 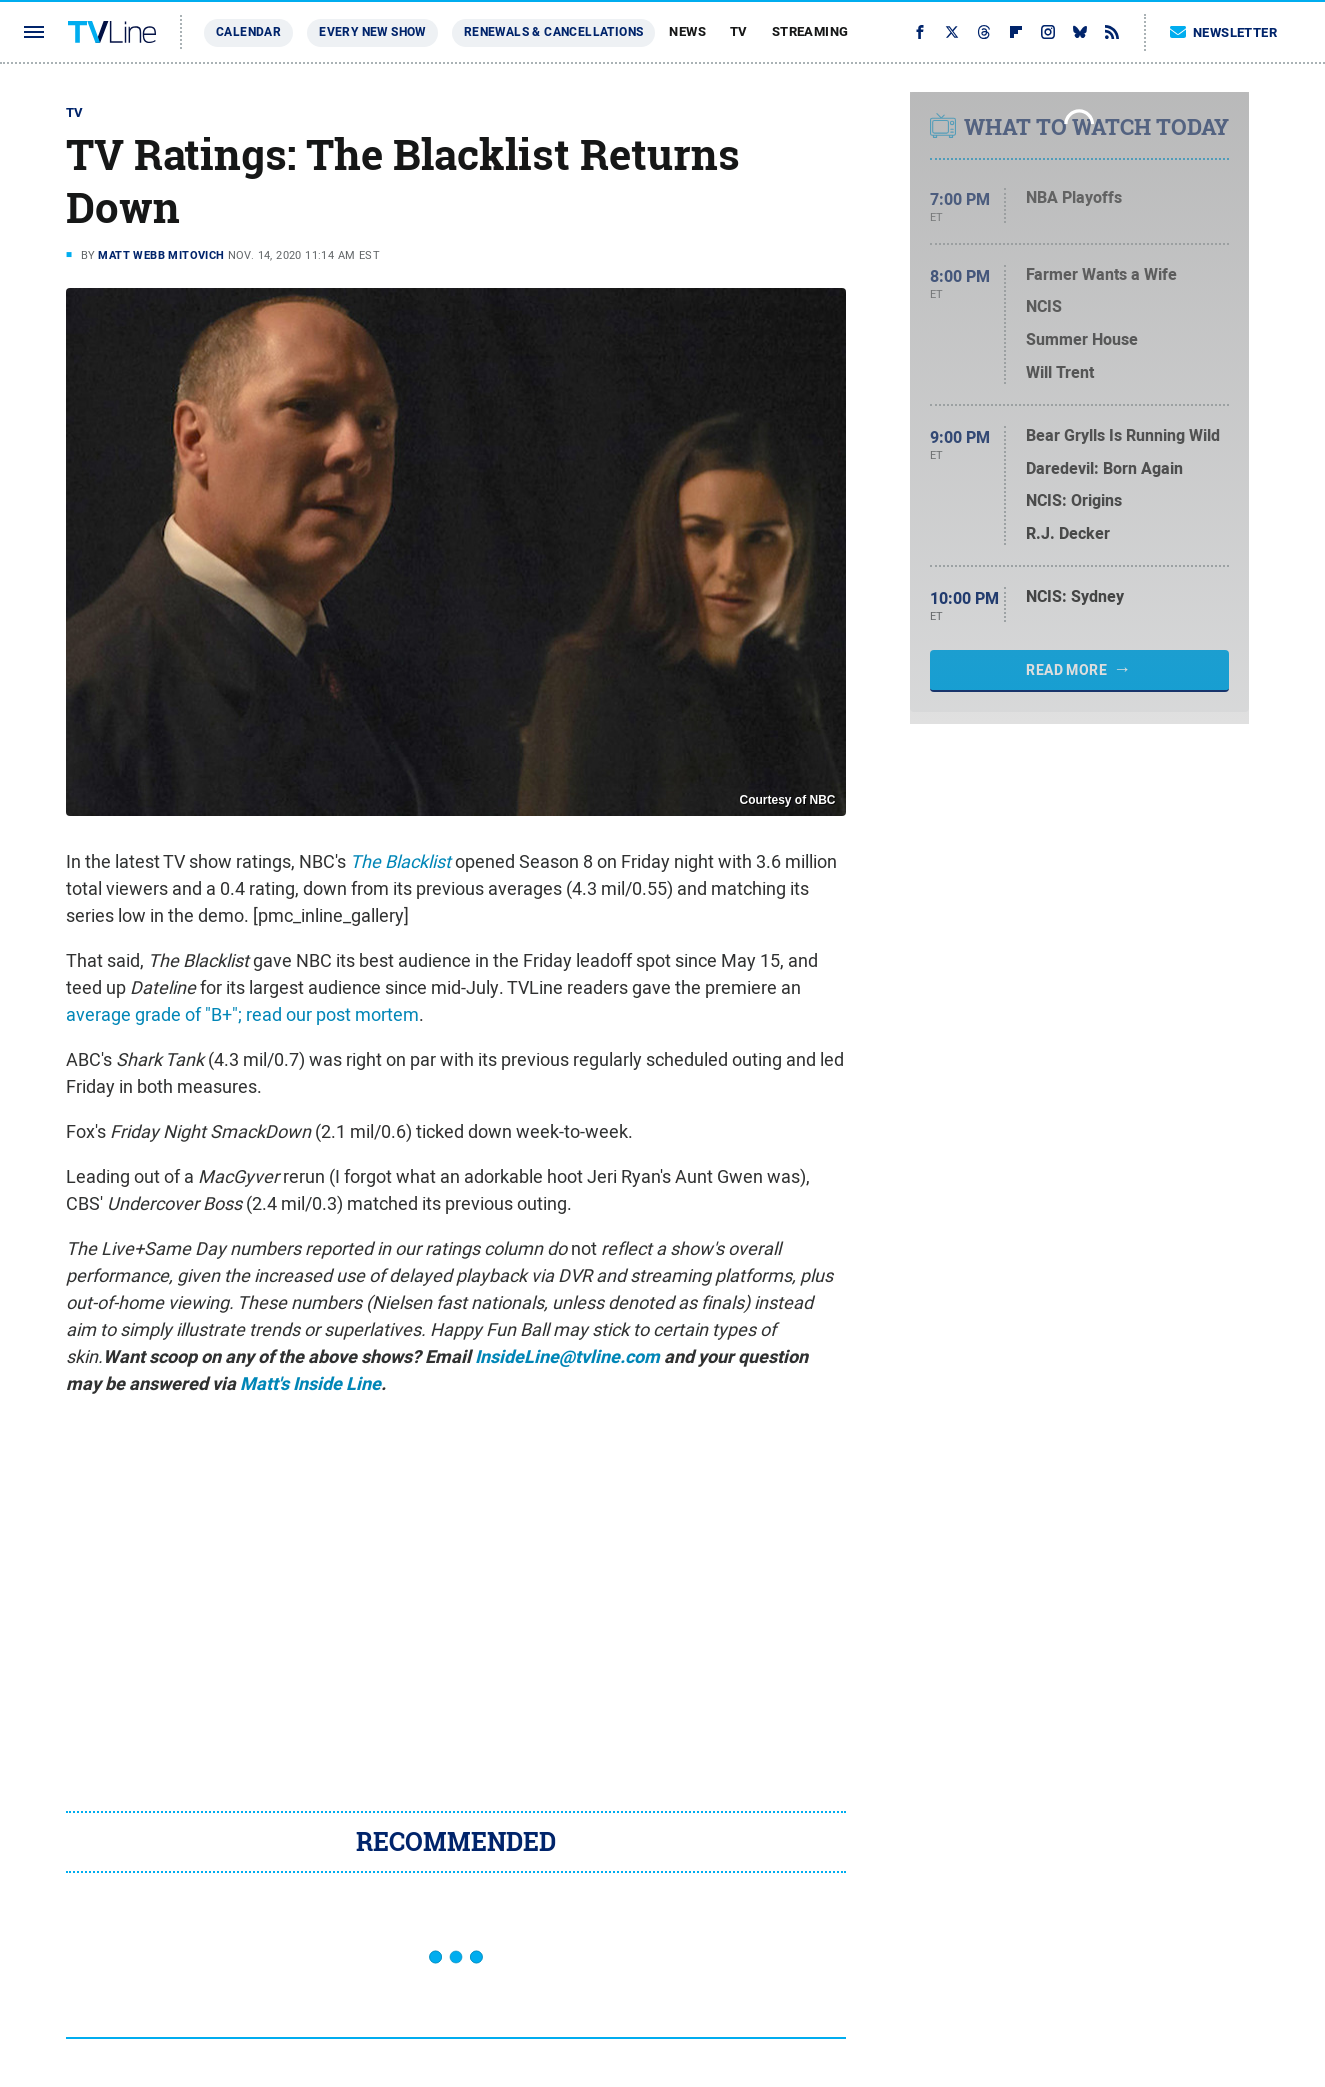 I want to click on [RSS], so click(x=1112, y=32).